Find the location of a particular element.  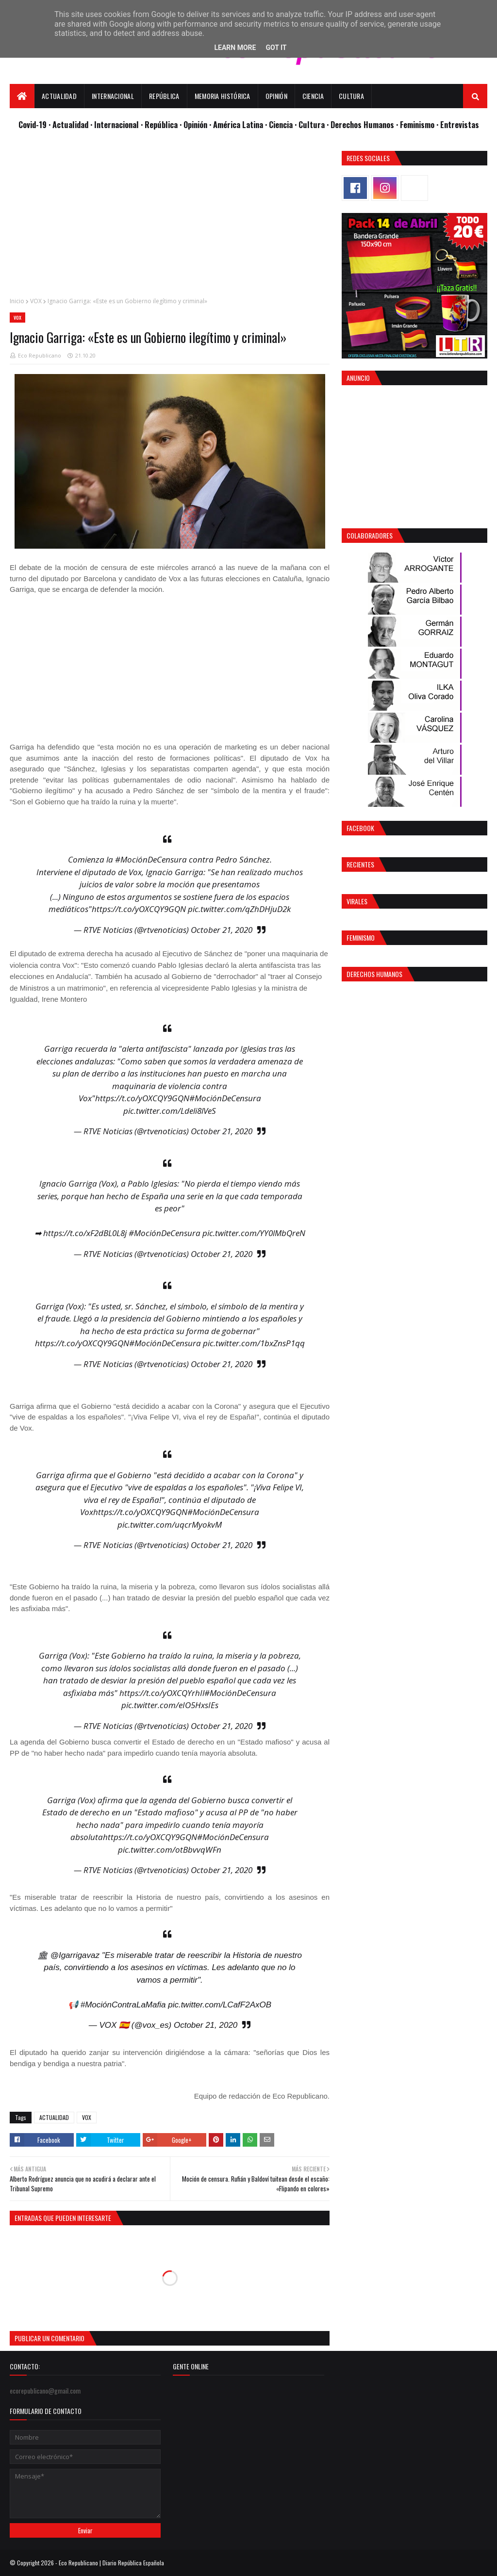

[menuitem] is located at coordinates (22, 96).